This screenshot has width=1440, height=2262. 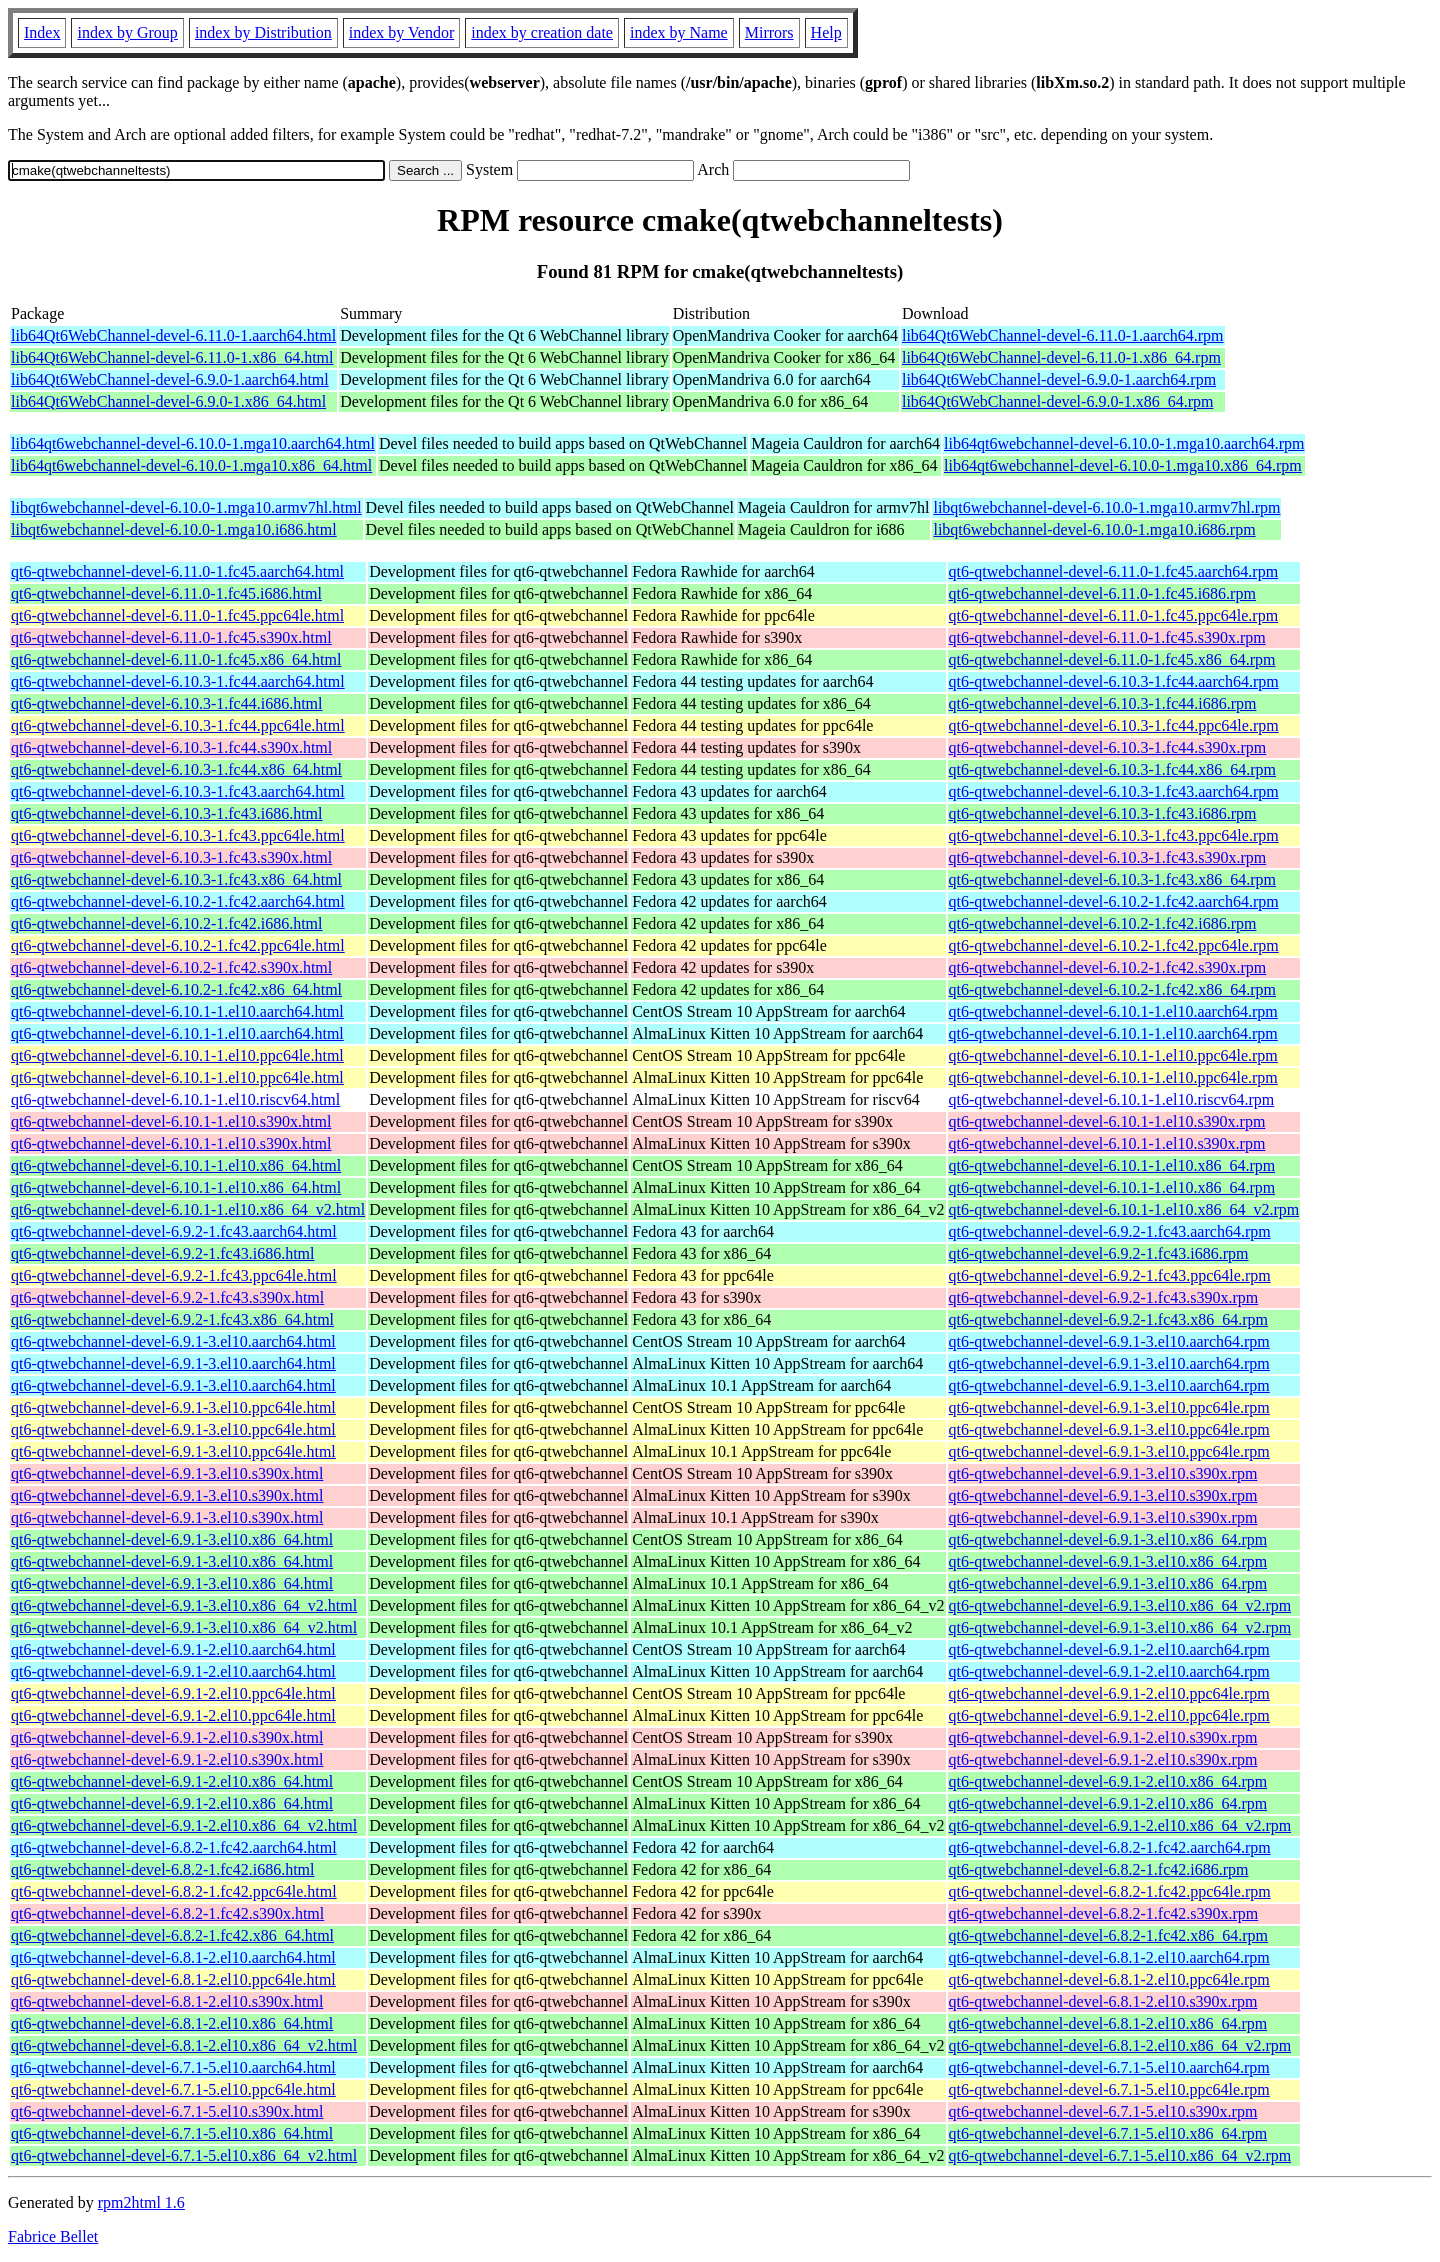 What do you see at coordinates (176, 769) in the screenshot?
I see `qt6-qtwebchannel-devel-6.10.3-1.fc44.x86_64.html` at bounding box center [176, 769].